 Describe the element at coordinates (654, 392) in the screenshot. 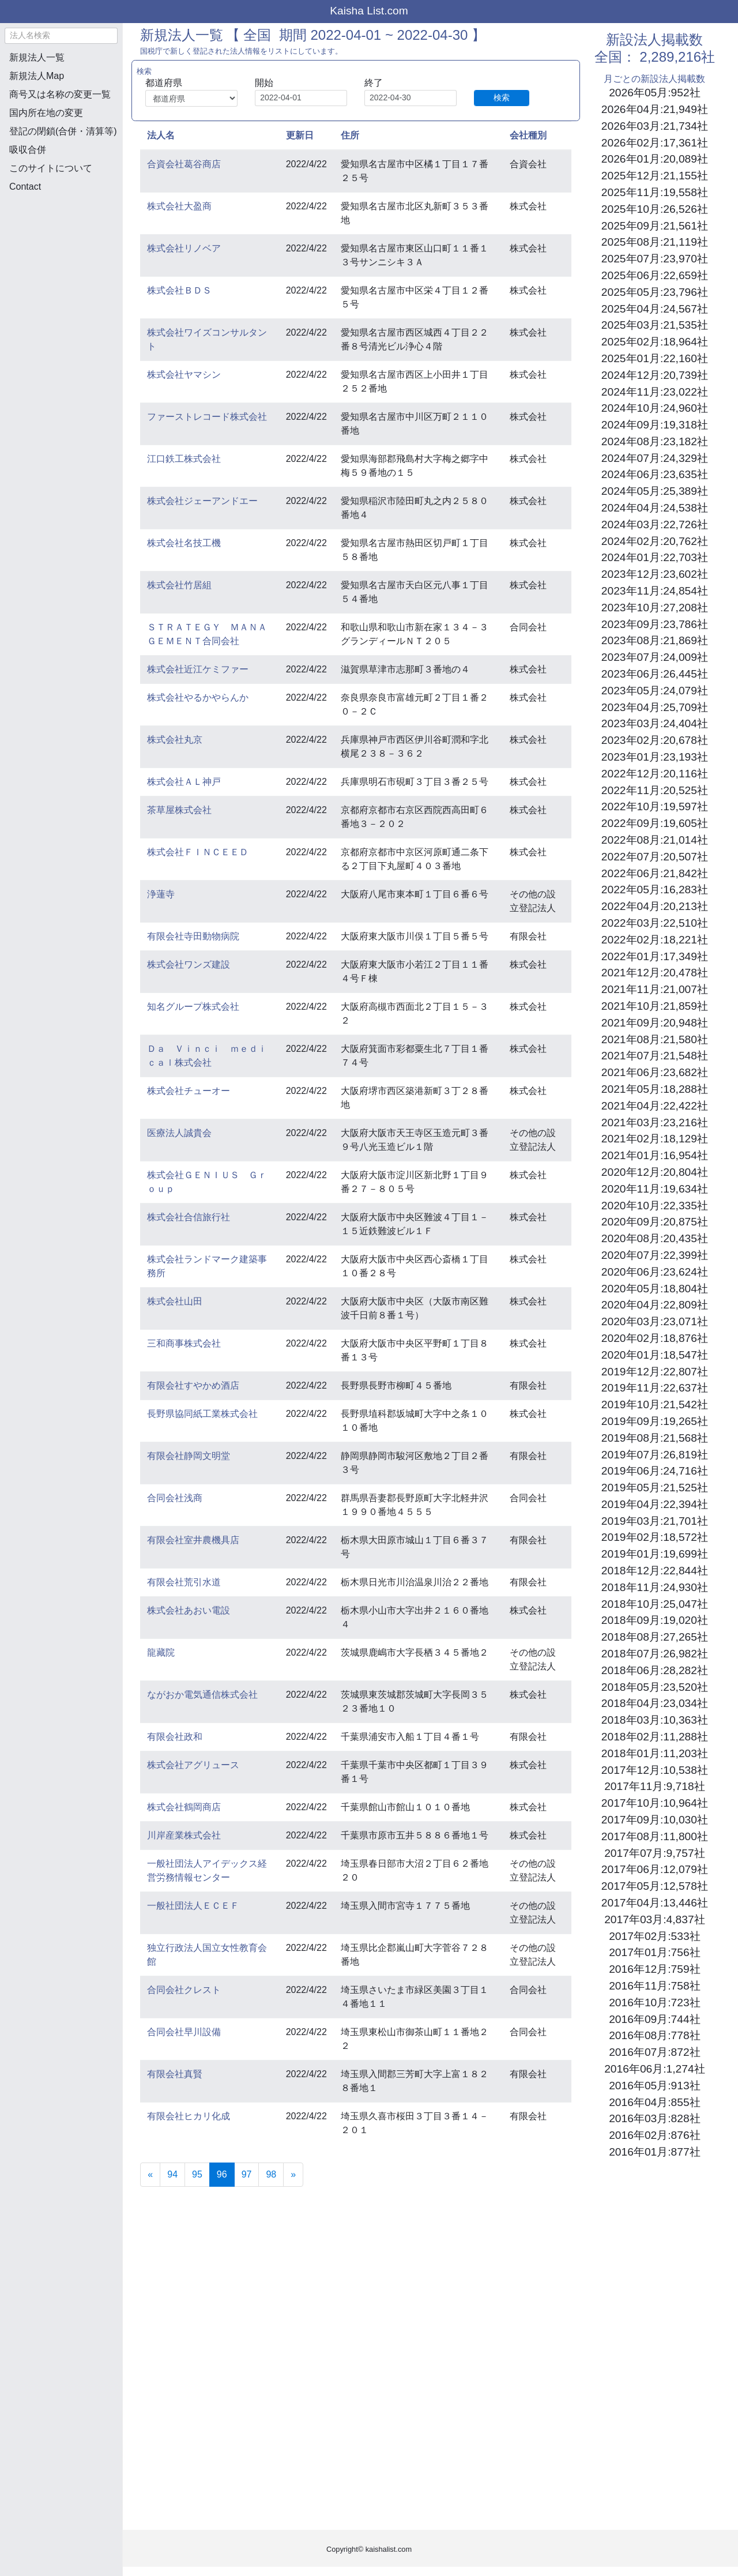

I see `2024年11月:23,022社` at that location.